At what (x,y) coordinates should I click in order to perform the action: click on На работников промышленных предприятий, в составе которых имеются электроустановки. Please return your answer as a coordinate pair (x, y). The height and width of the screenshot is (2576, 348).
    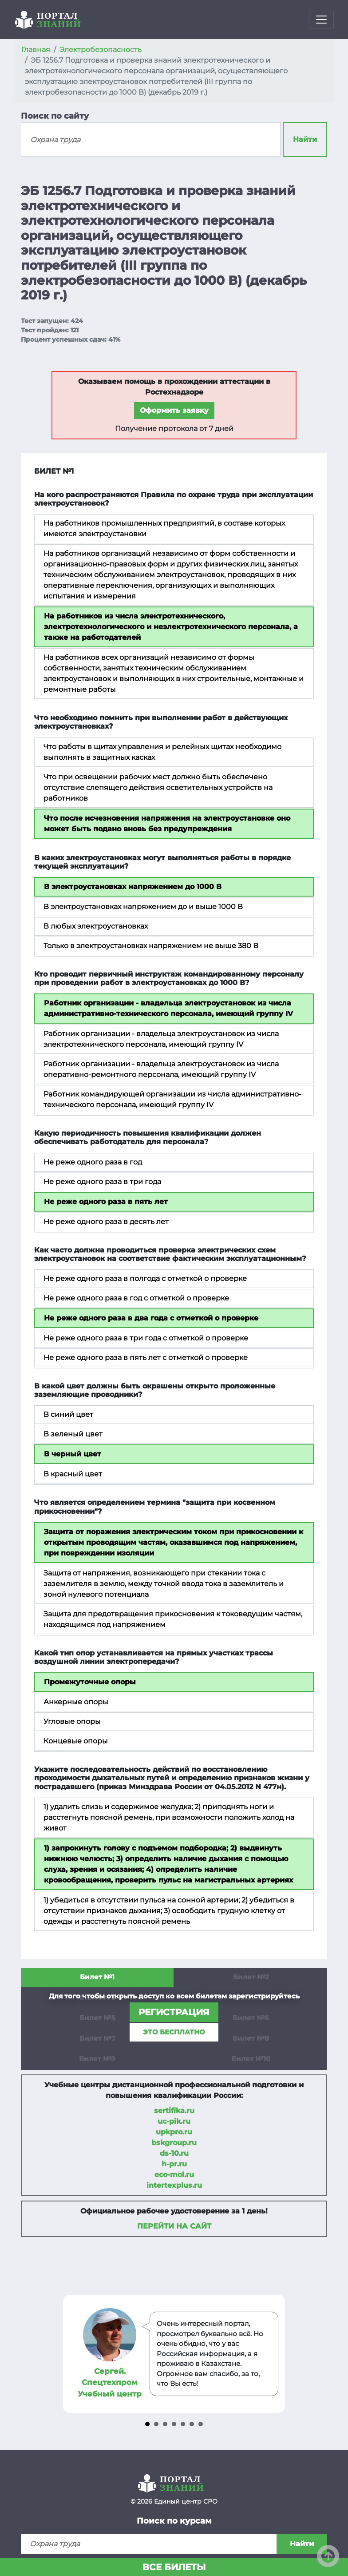
    Looking at the image, I should click on (164, 528).